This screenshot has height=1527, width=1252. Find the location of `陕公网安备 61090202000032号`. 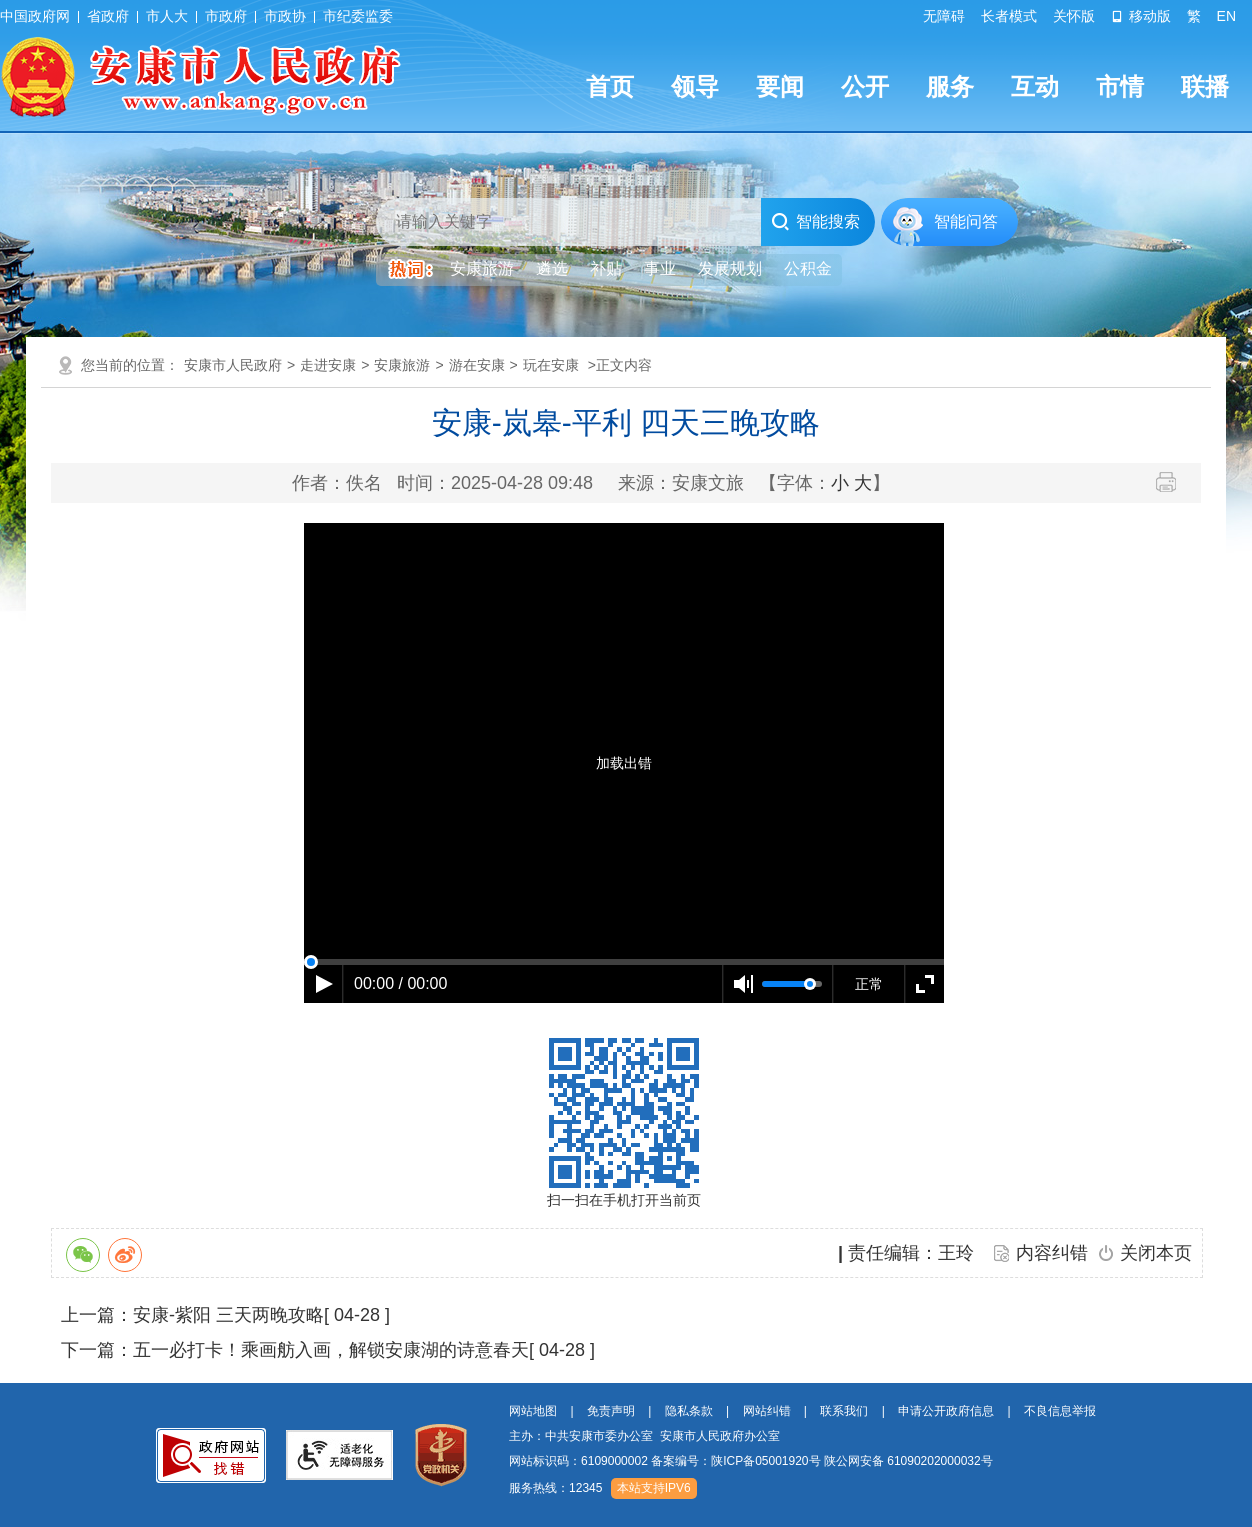

陕公网安备 61090202000032号 is located at coordinates (908, 1461).